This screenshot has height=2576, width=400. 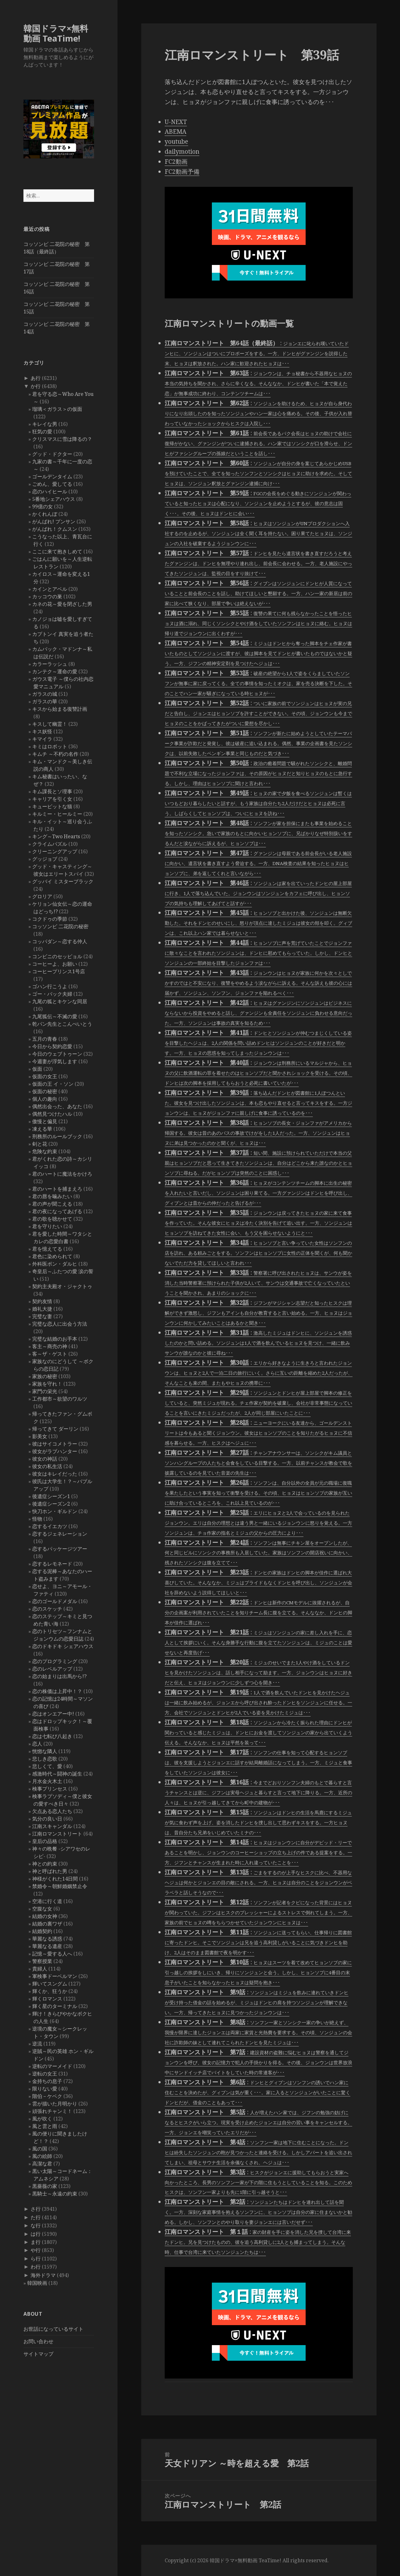 What do you see at coordinates (36, 2233) in the screenshot?
I see `は行` at bounding box center [36, 2233].